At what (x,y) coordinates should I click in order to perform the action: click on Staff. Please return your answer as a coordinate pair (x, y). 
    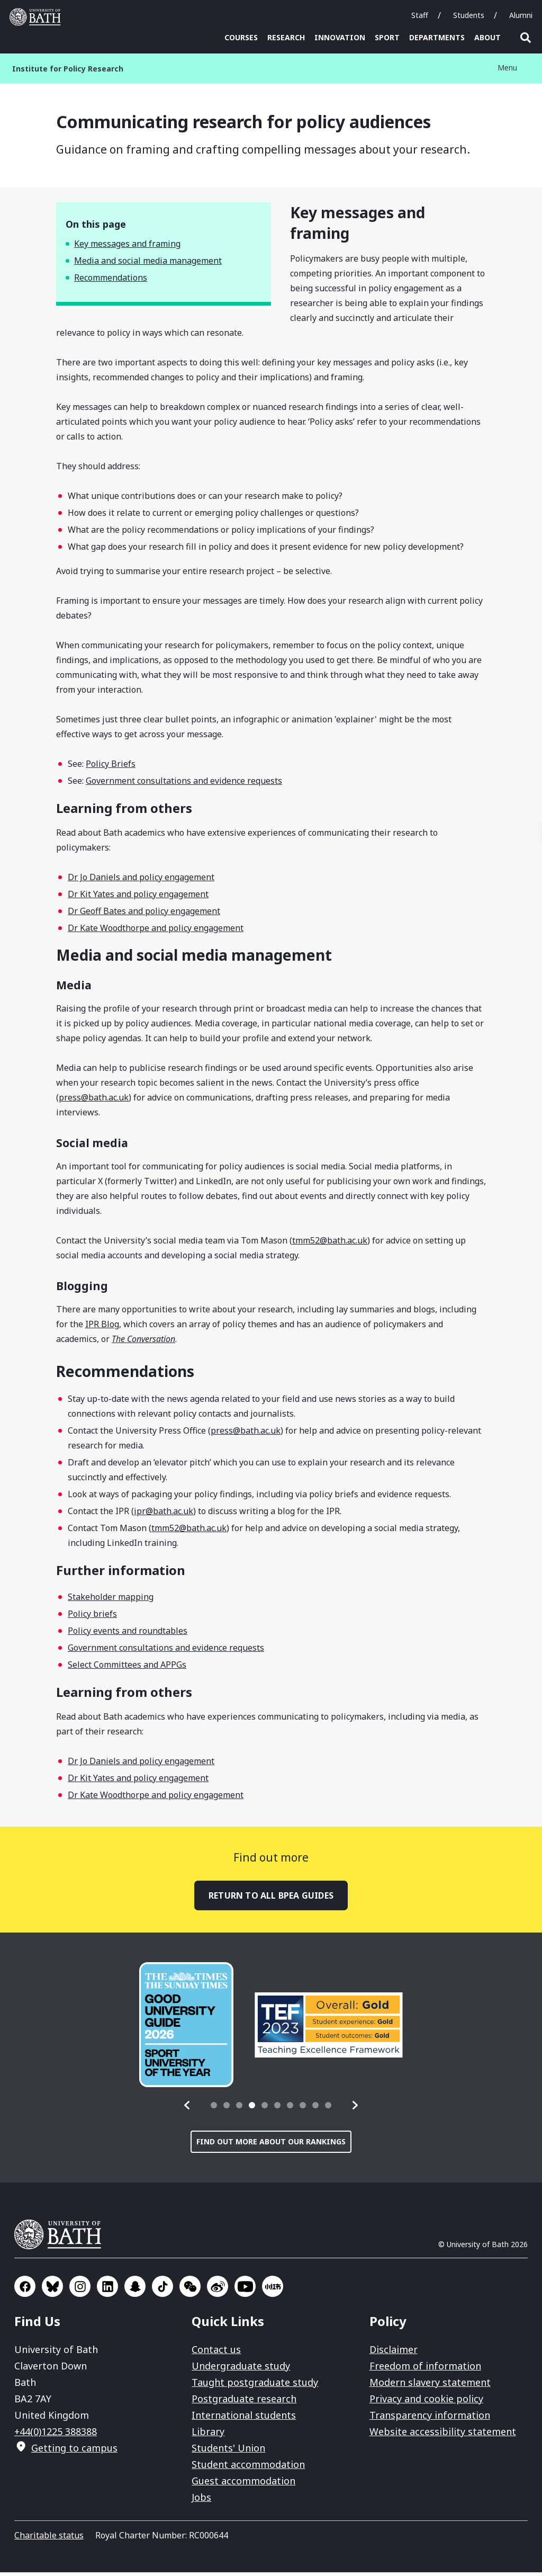
    Looking at the image, I should click on (419, 15).